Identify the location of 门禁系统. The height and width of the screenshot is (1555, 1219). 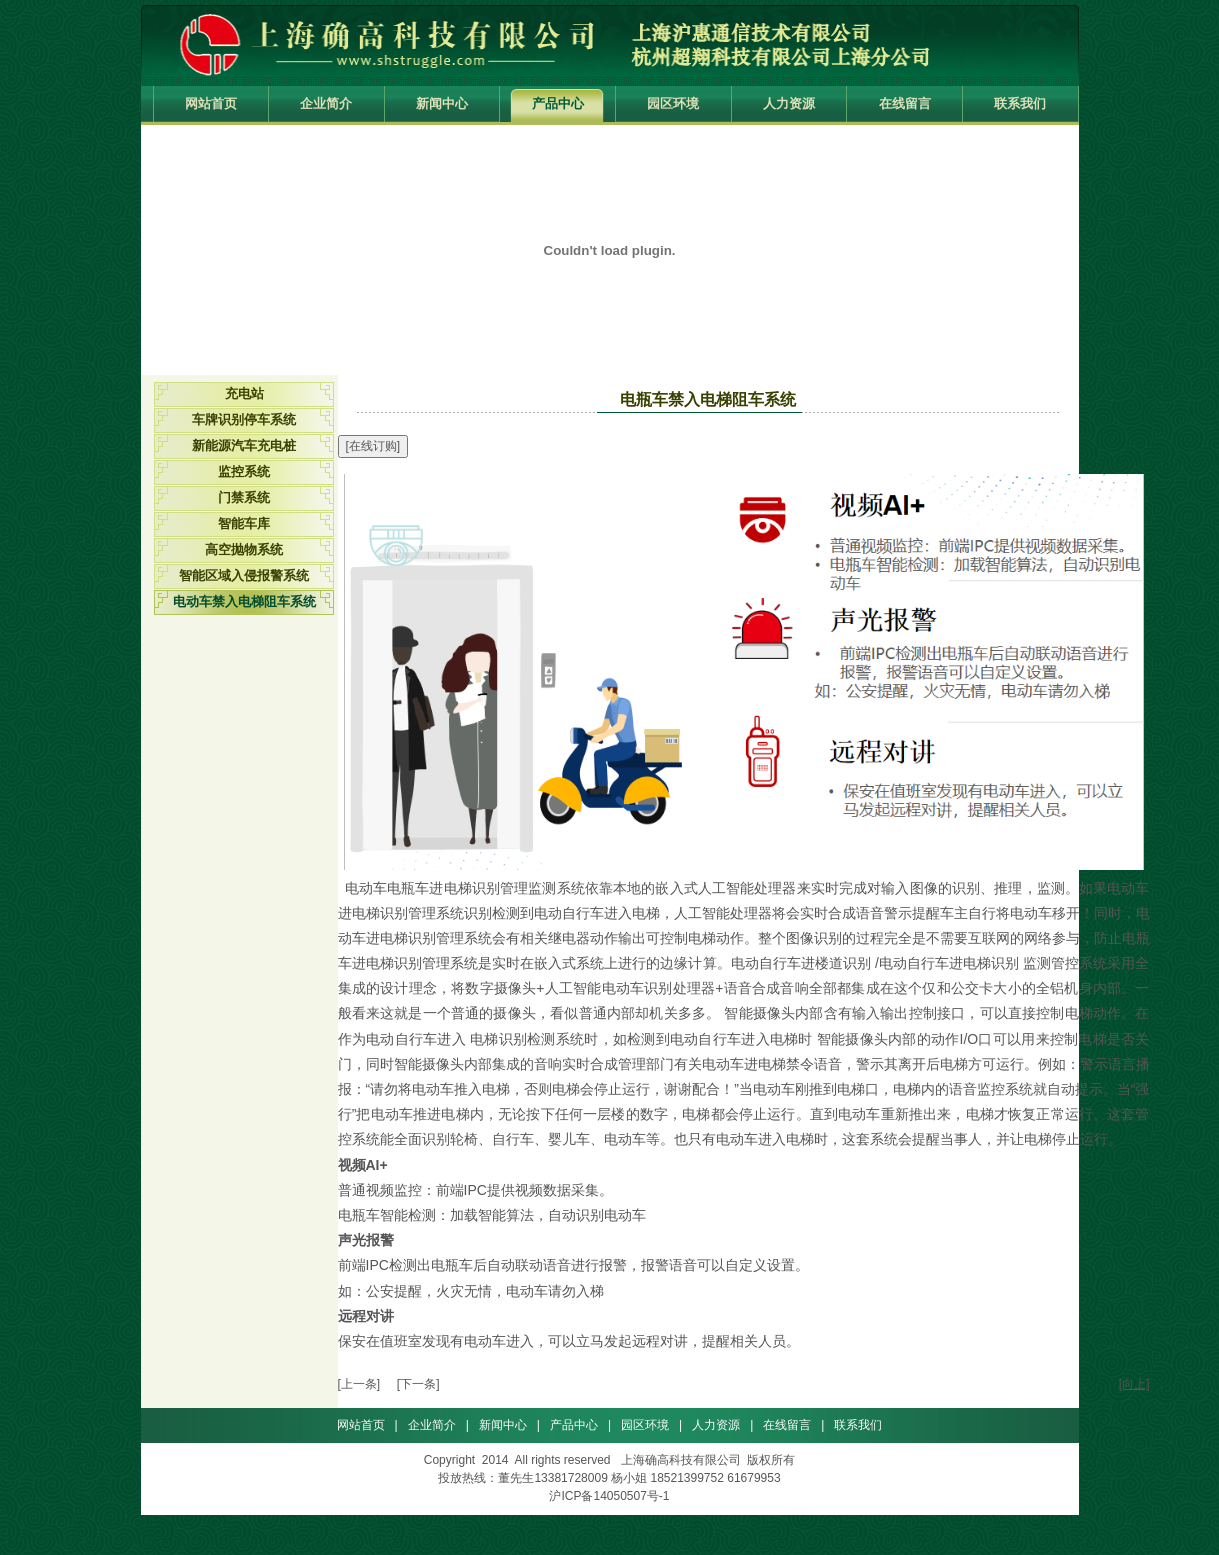
(244, 497).